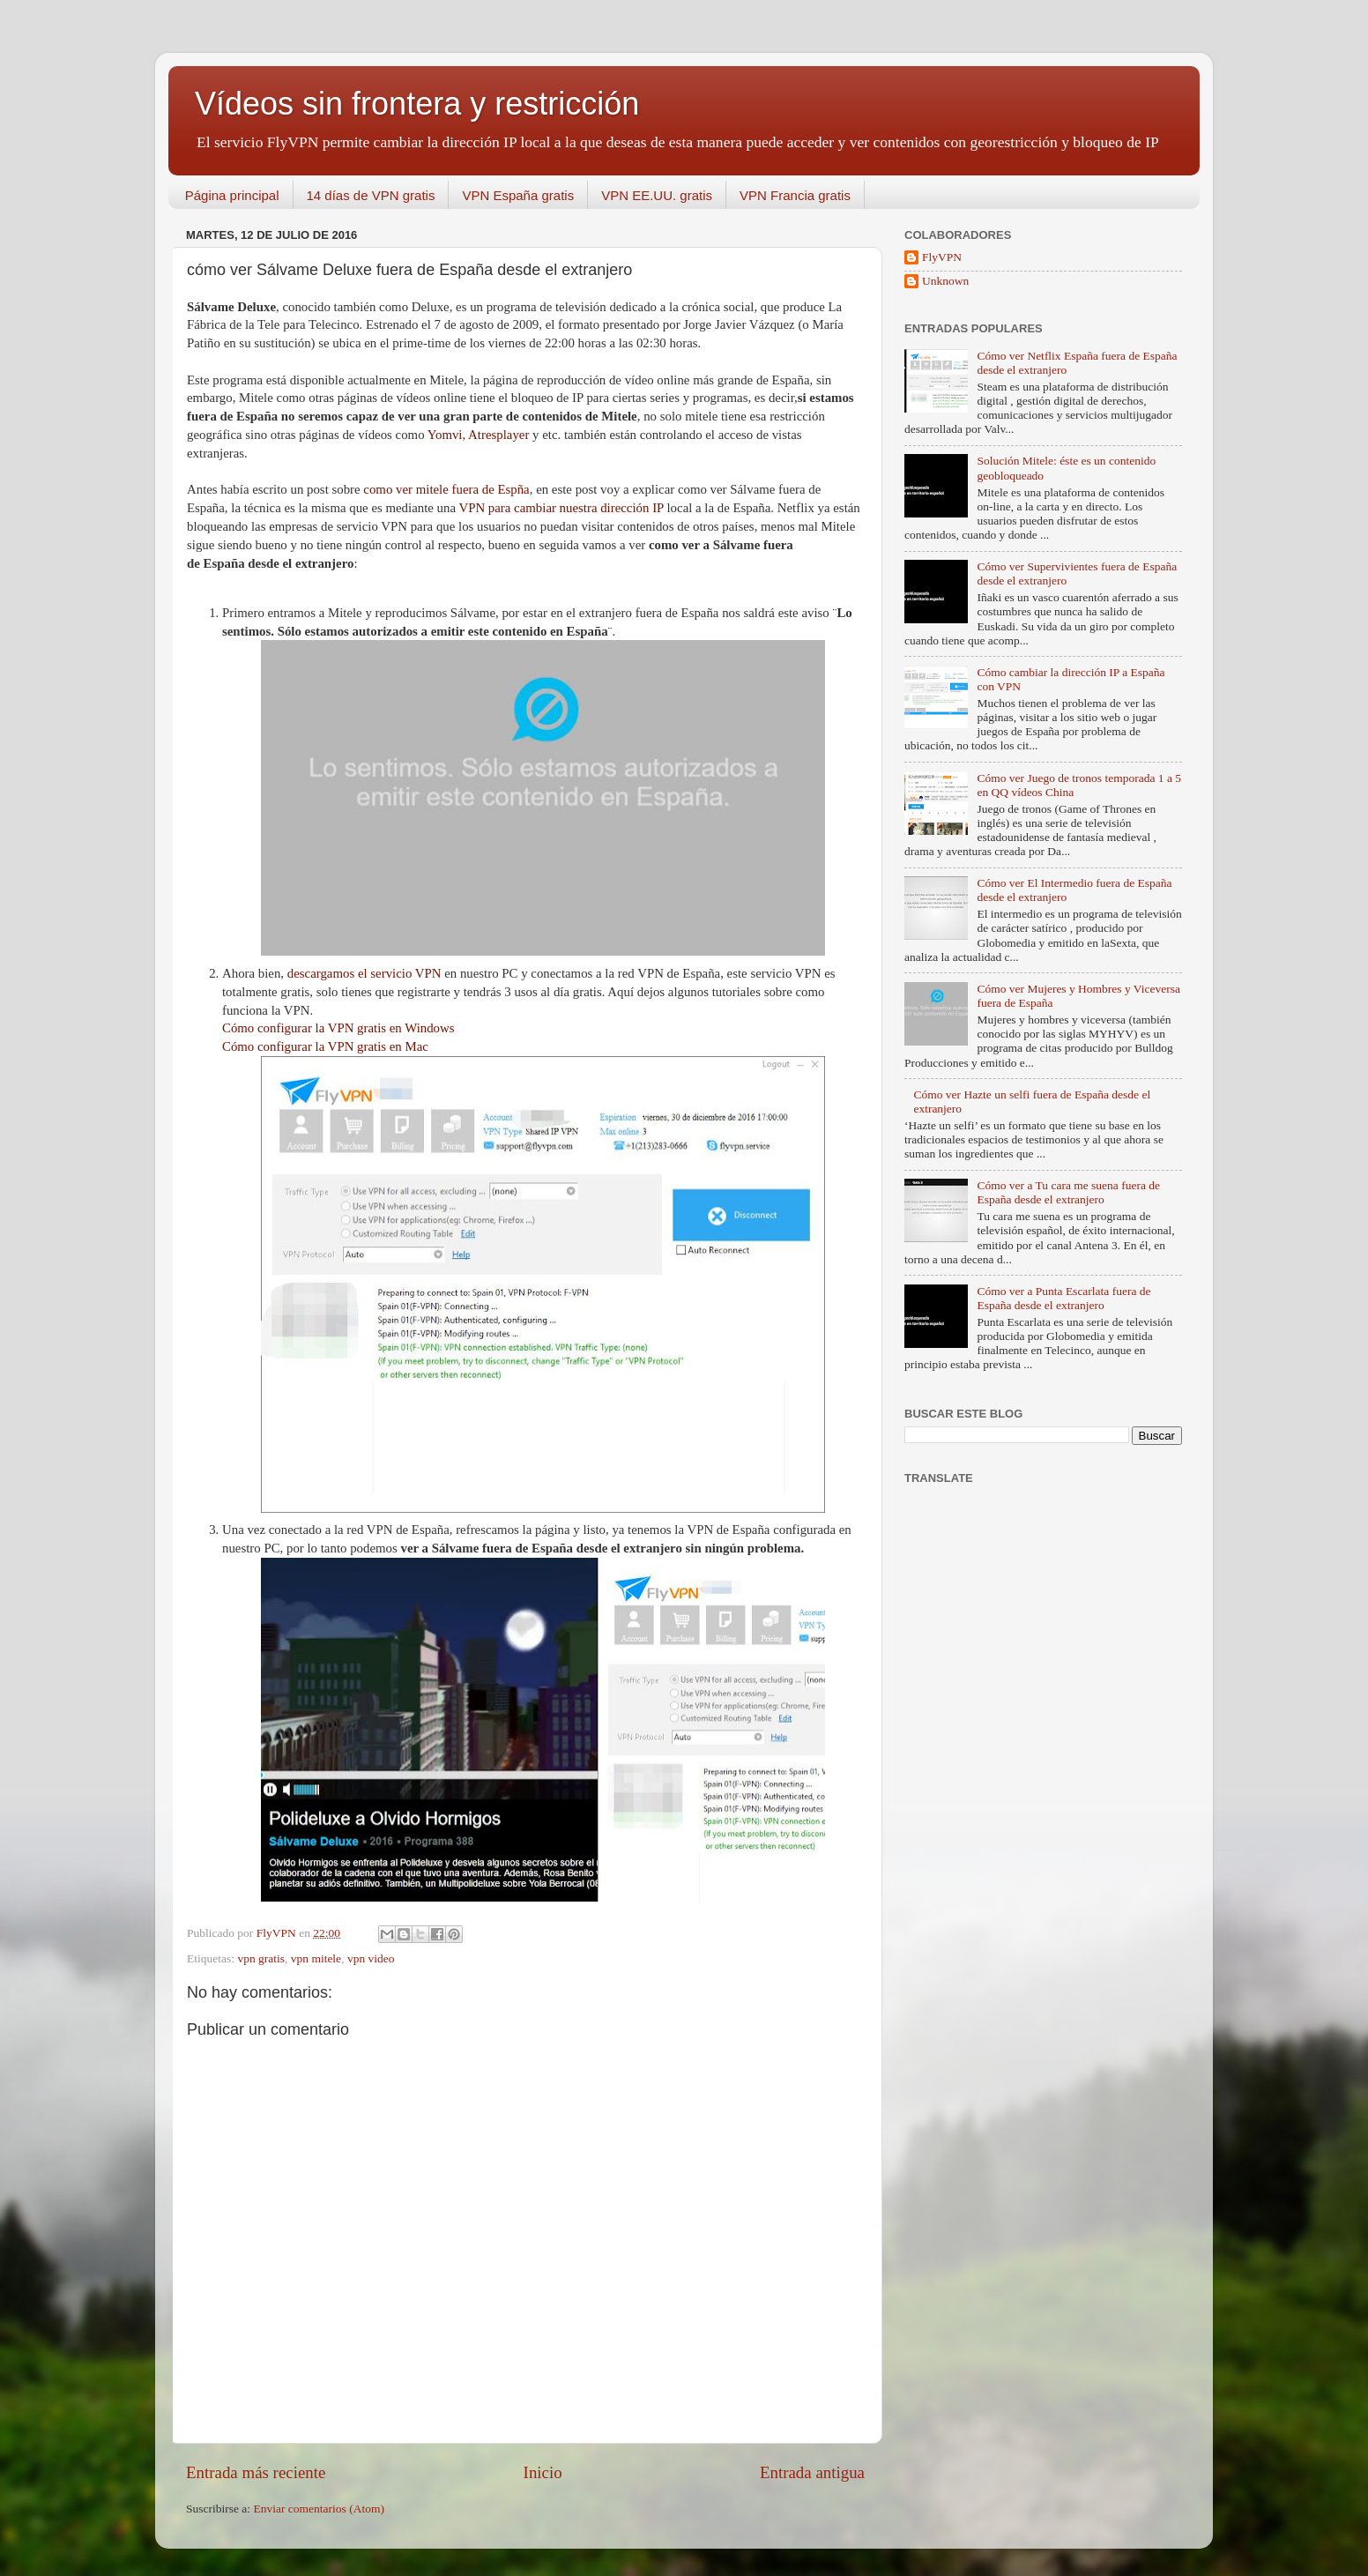 The width and height of the screenshot is (1368, 2576). What do you see at coordinates (325, 1046) in the screenshot?
I see `Cómo configurar la VPN gratis en Mac` at bounding box center [325, 1046].